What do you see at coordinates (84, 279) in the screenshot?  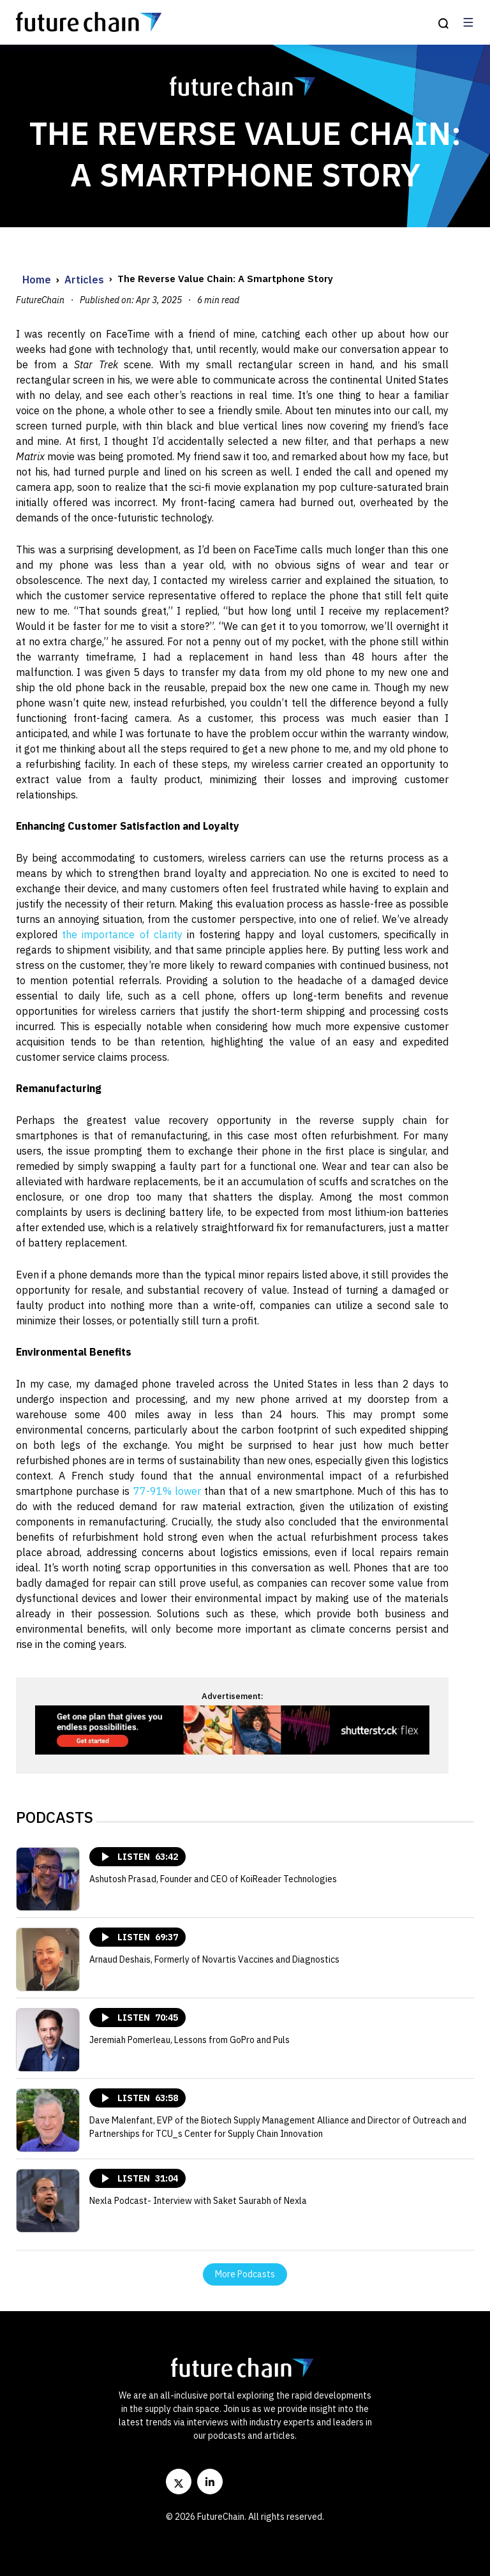 I see `Articles` at bounding box center [84, 279].